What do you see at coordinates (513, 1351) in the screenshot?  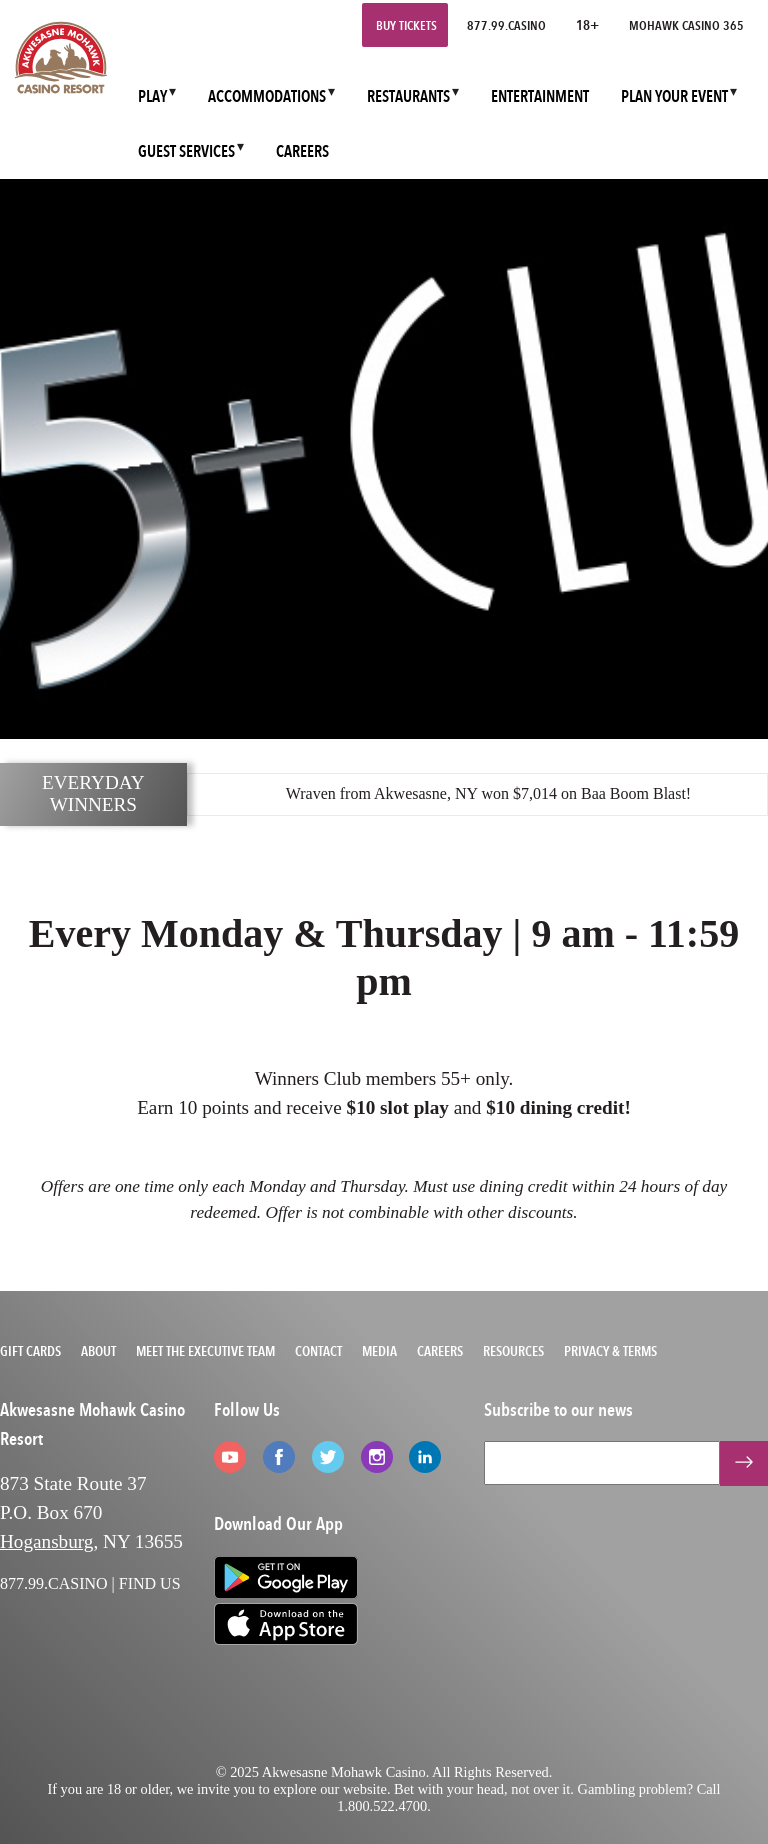 I see `Resources` at bounding box center [513, 1351].